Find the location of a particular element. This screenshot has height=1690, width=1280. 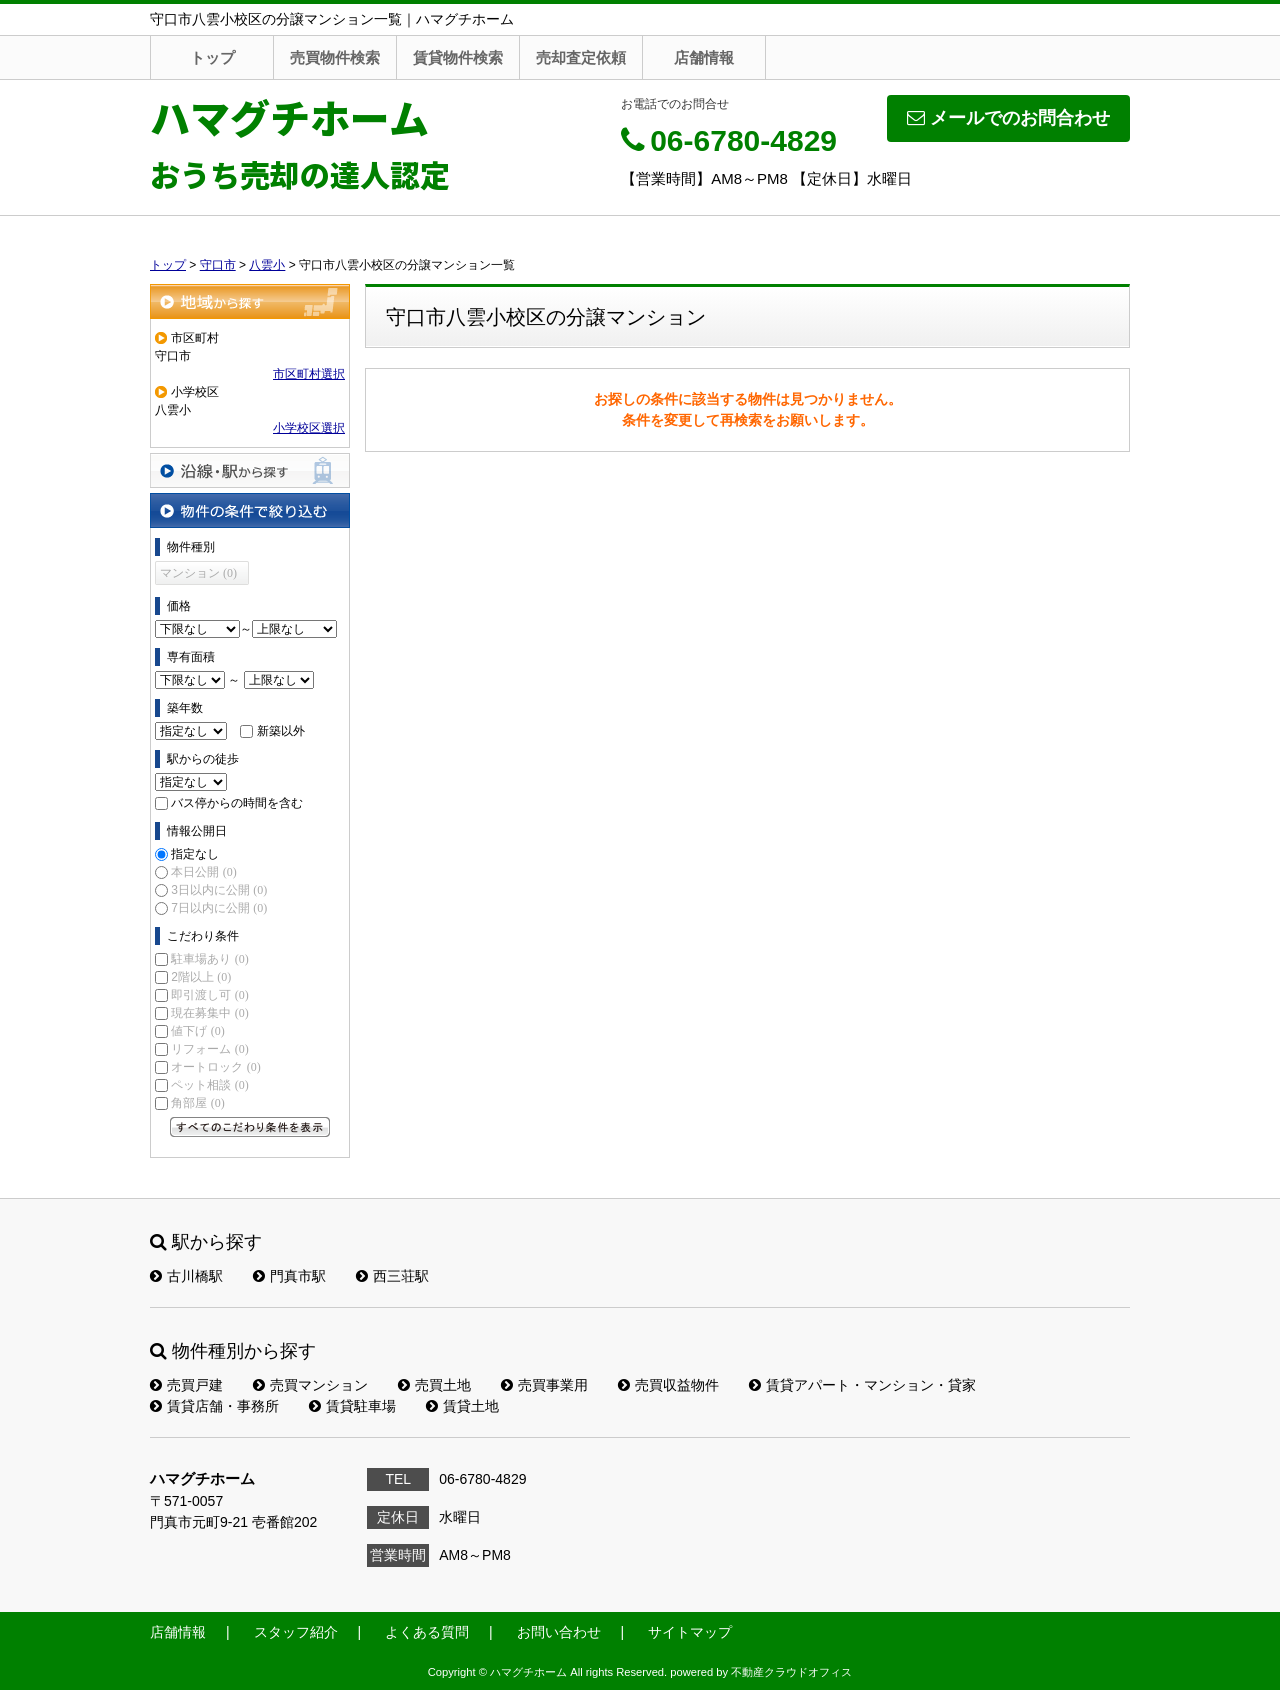

スタッフ紹介 is located at coordinates (296, 1632).